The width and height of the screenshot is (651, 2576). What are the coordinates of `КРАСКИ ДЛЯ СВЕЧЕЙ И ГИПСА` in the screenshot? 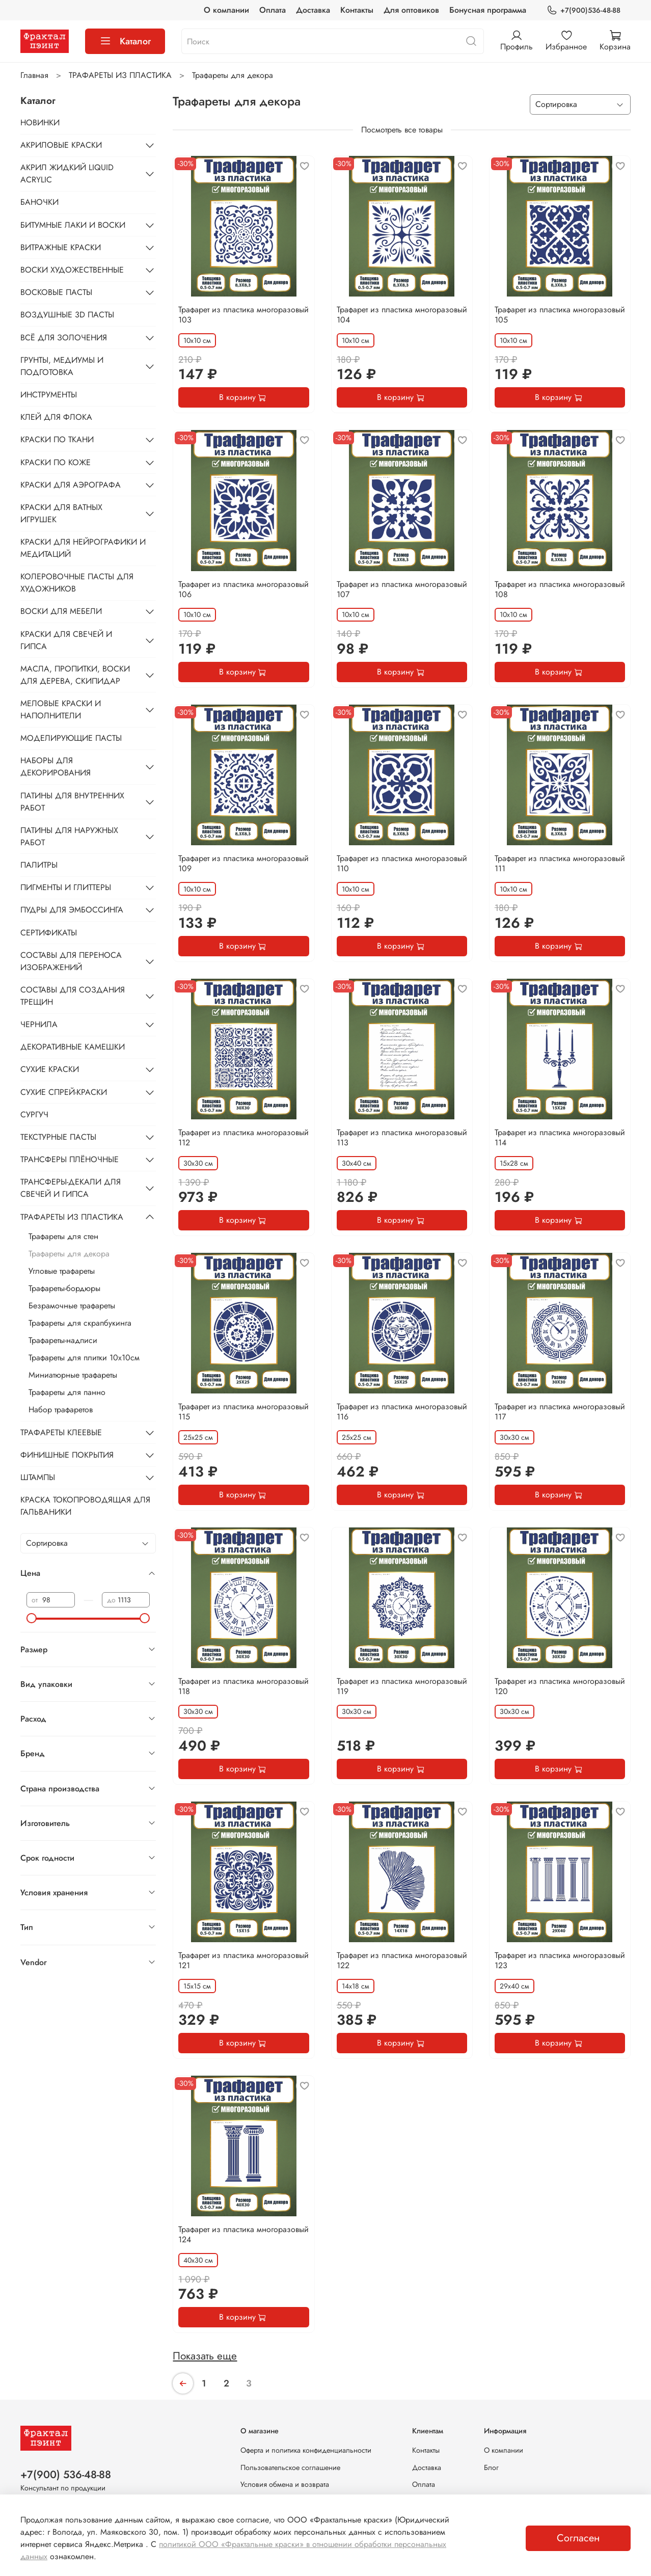 It's located at (66, 640).